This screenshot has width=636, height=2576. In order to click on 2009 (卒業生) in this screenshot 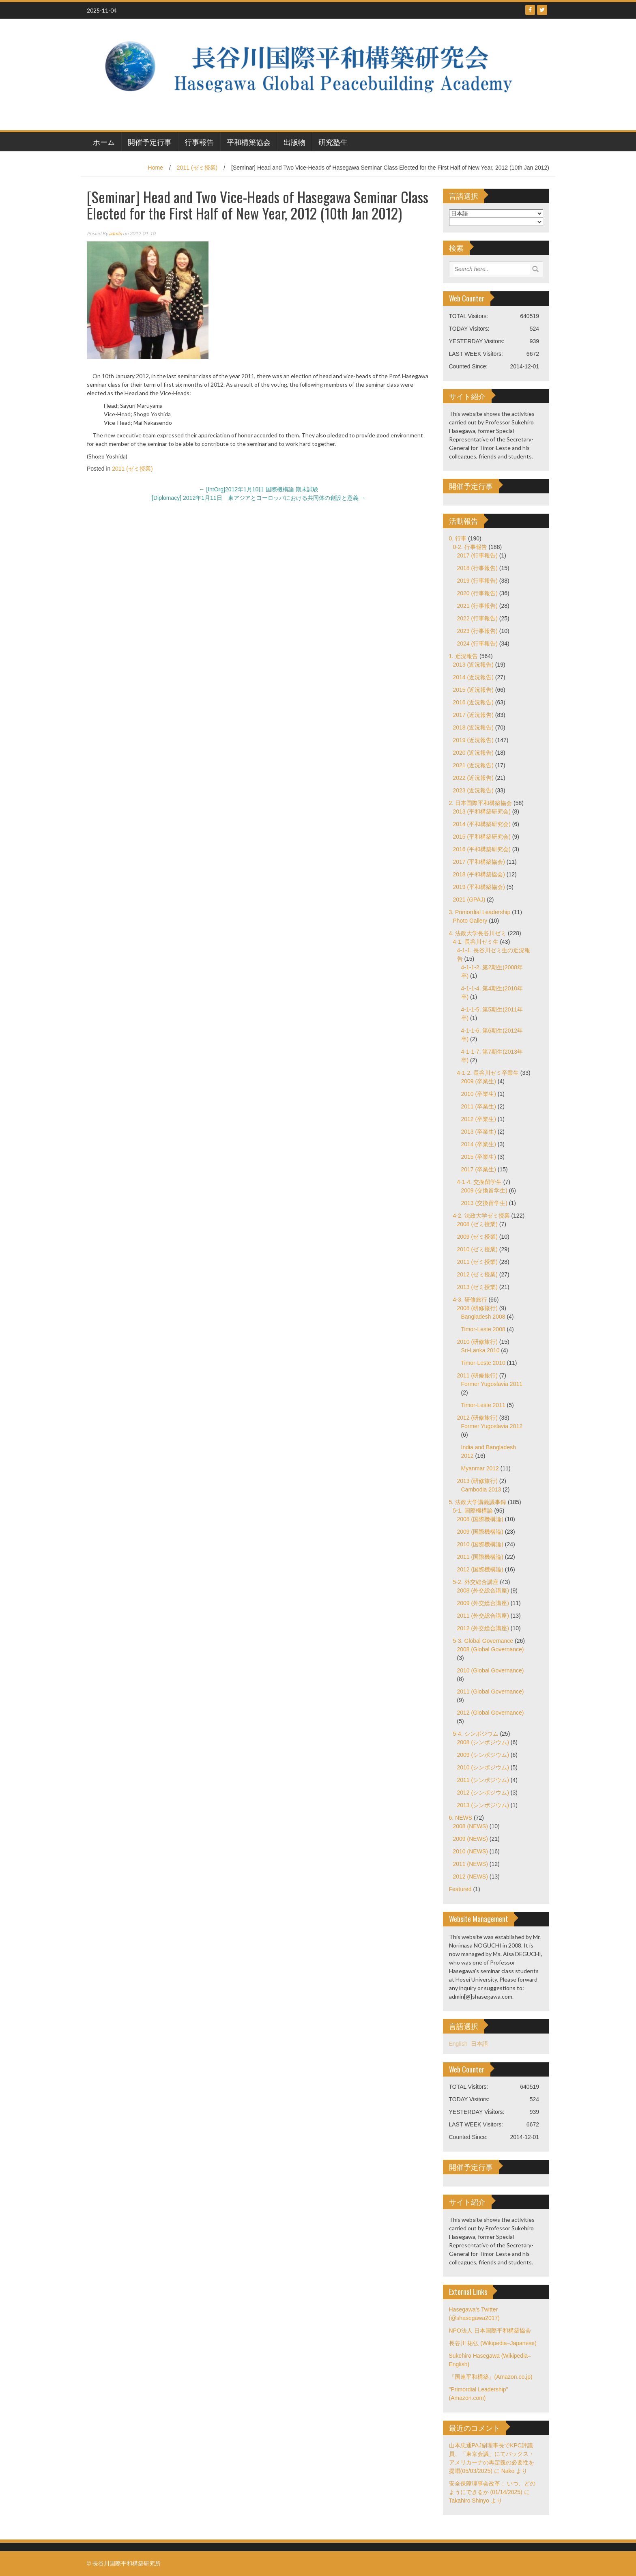, I will do `click(478, 1081)`.